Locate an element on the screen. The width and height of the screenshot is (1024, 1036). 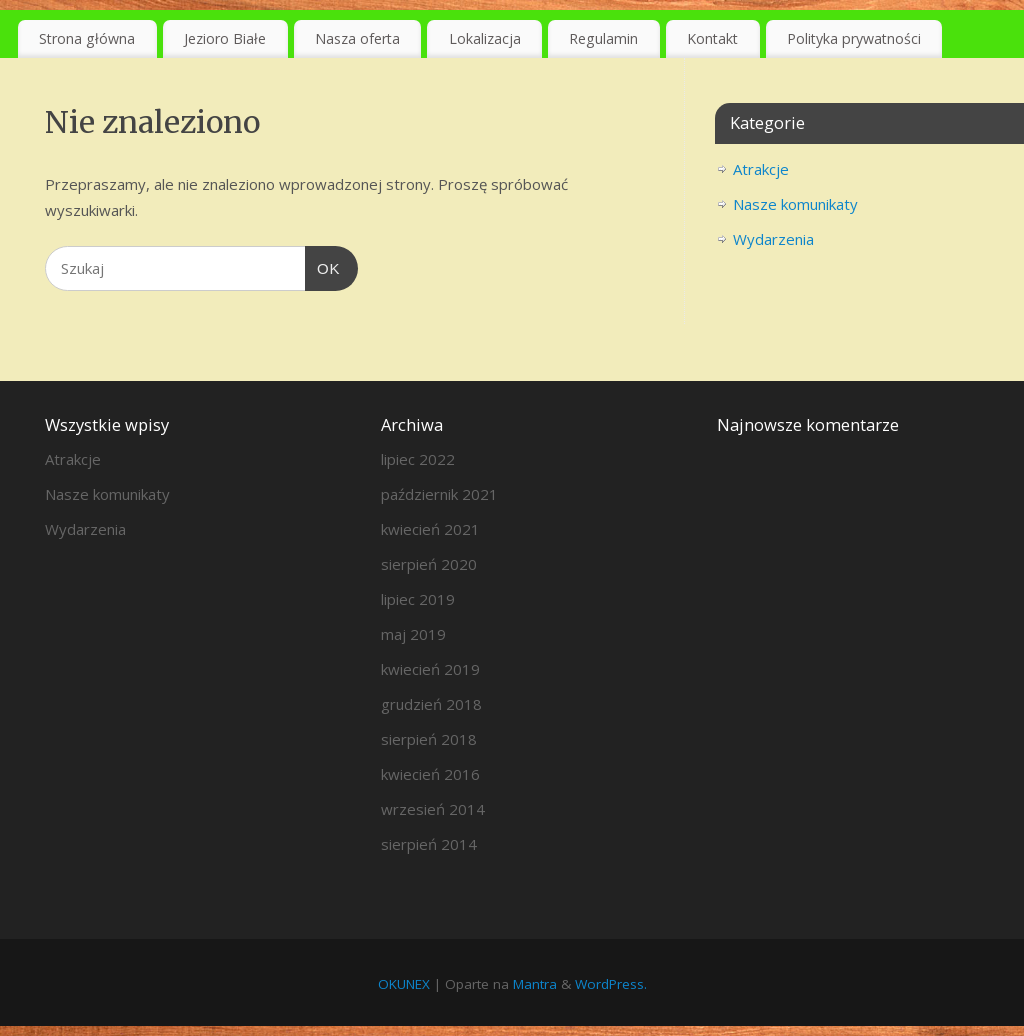
lipiec 2022 is located at coordinates (418, 459).